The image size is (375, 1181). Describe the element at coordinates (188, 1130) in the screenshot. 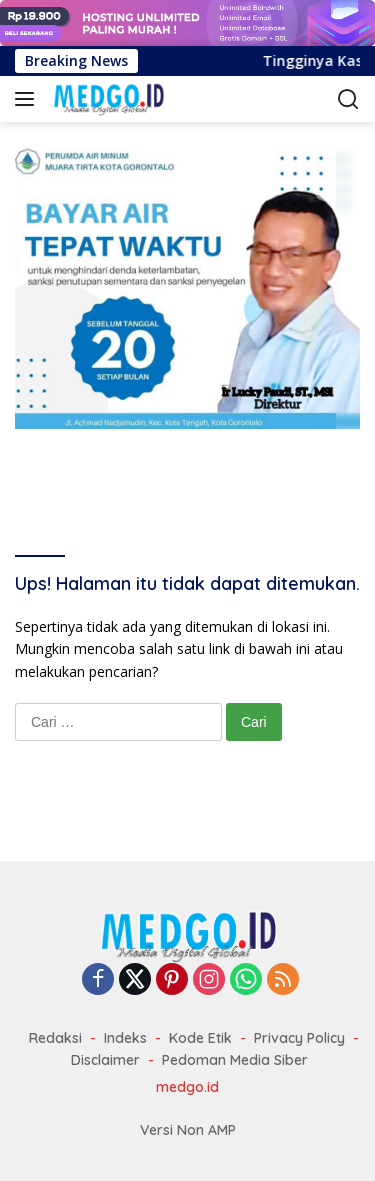

I see `Versi Non AMP` at that location.